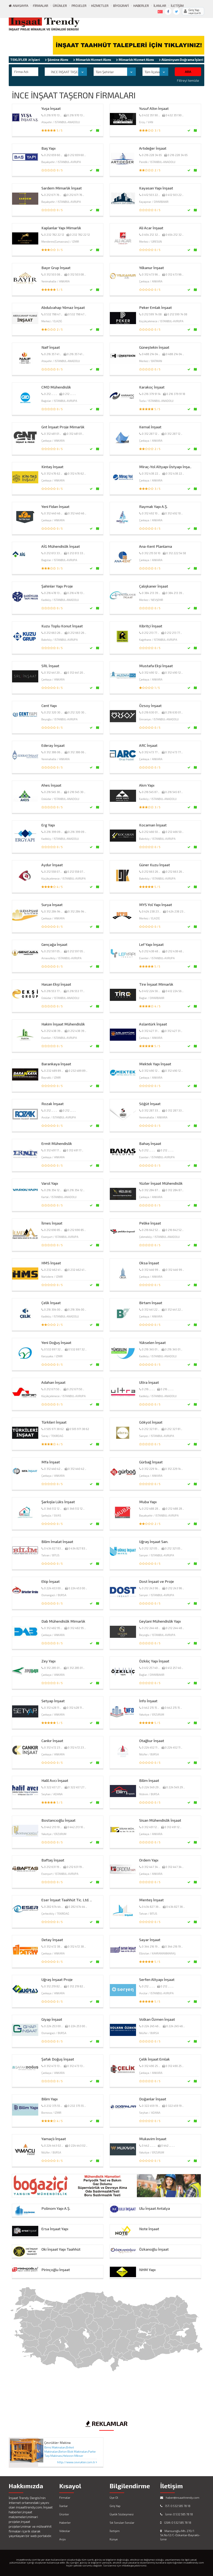 This screenshot has height=2576, width=213. Describe the element at coordinates (151, 1741) in the screenshot. I see `Otağkur İnşaat` at that location.